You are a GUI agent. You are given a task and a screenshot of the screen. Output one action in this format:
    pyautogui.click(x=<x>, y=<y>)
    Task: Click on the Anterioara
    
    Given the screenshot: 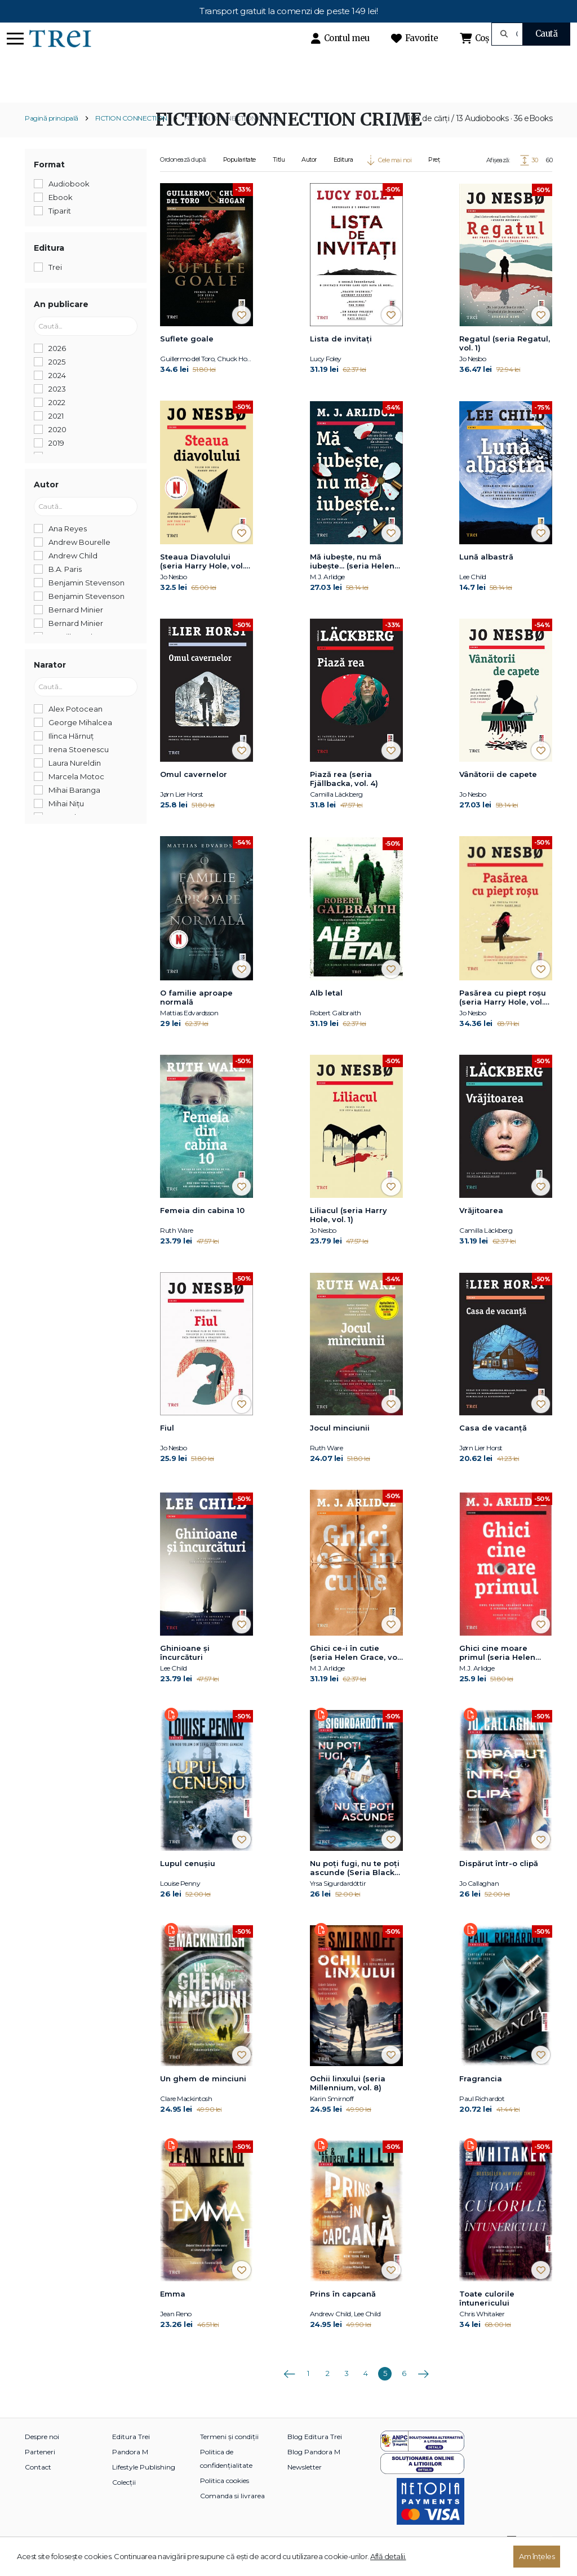 What is the action you would take?
    pyautogui.click(x=289, y=2388)
    